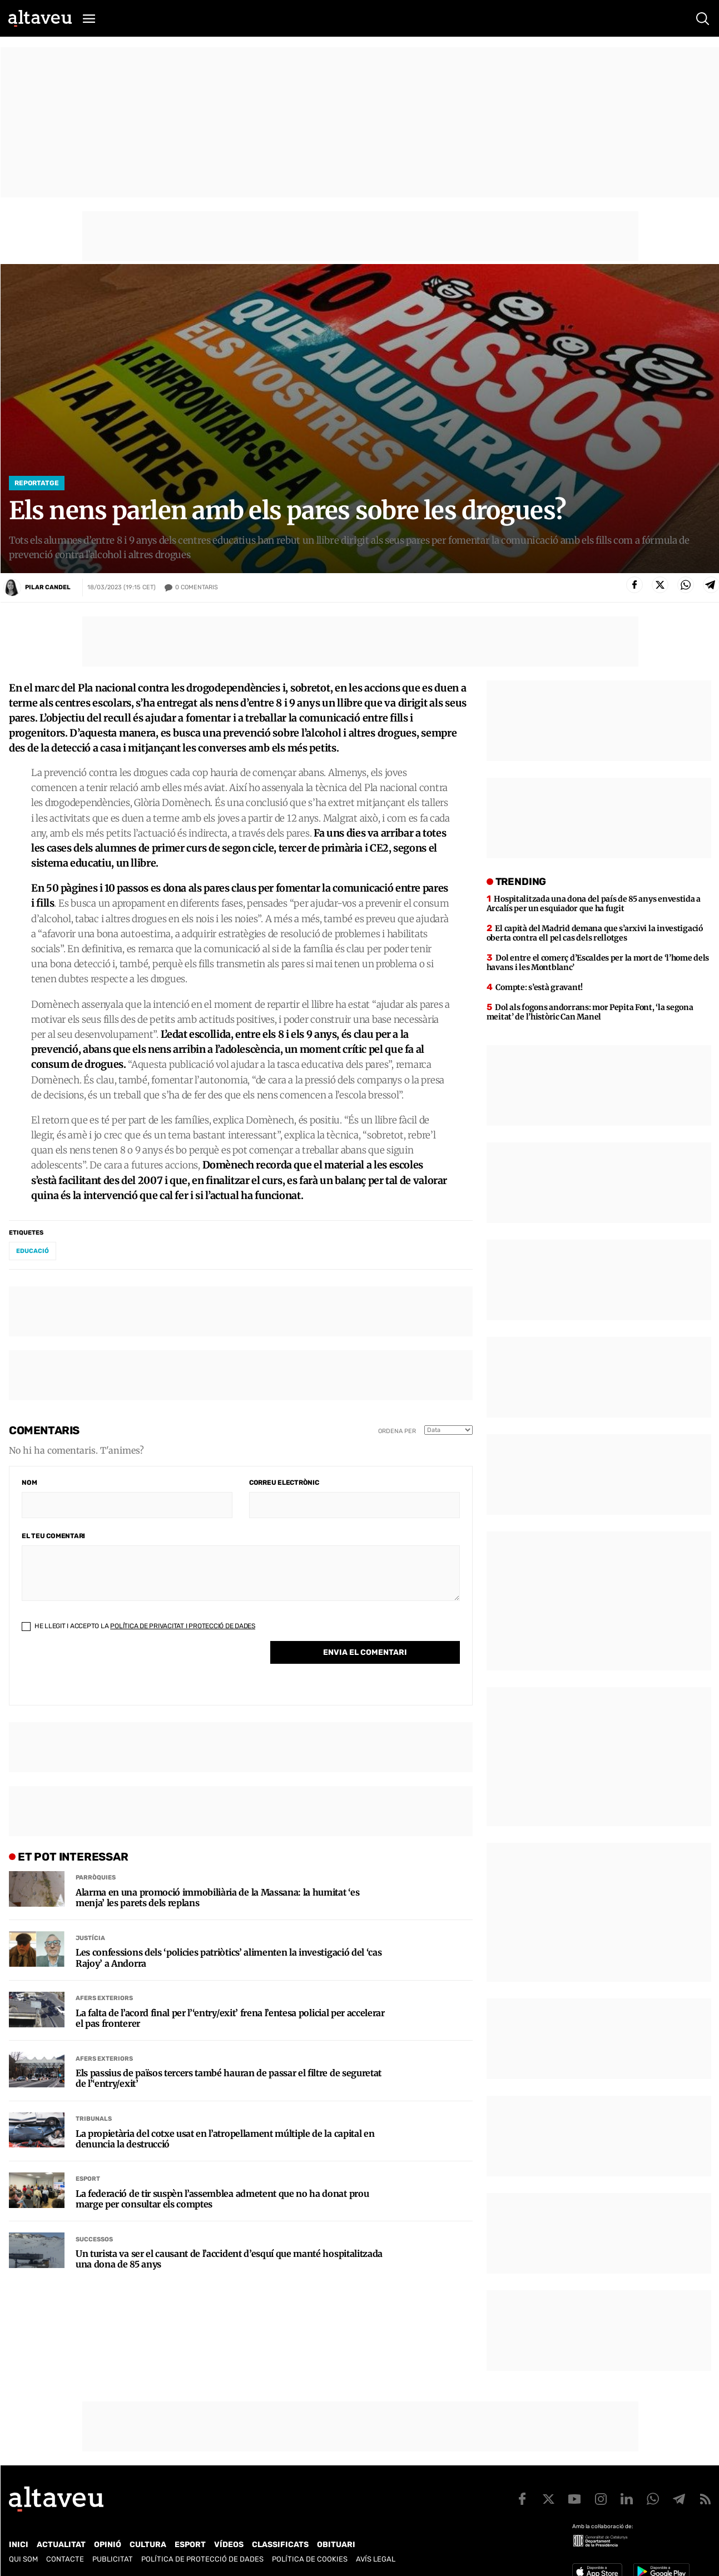  I want to click on Tribunals, so click(94, 2118).